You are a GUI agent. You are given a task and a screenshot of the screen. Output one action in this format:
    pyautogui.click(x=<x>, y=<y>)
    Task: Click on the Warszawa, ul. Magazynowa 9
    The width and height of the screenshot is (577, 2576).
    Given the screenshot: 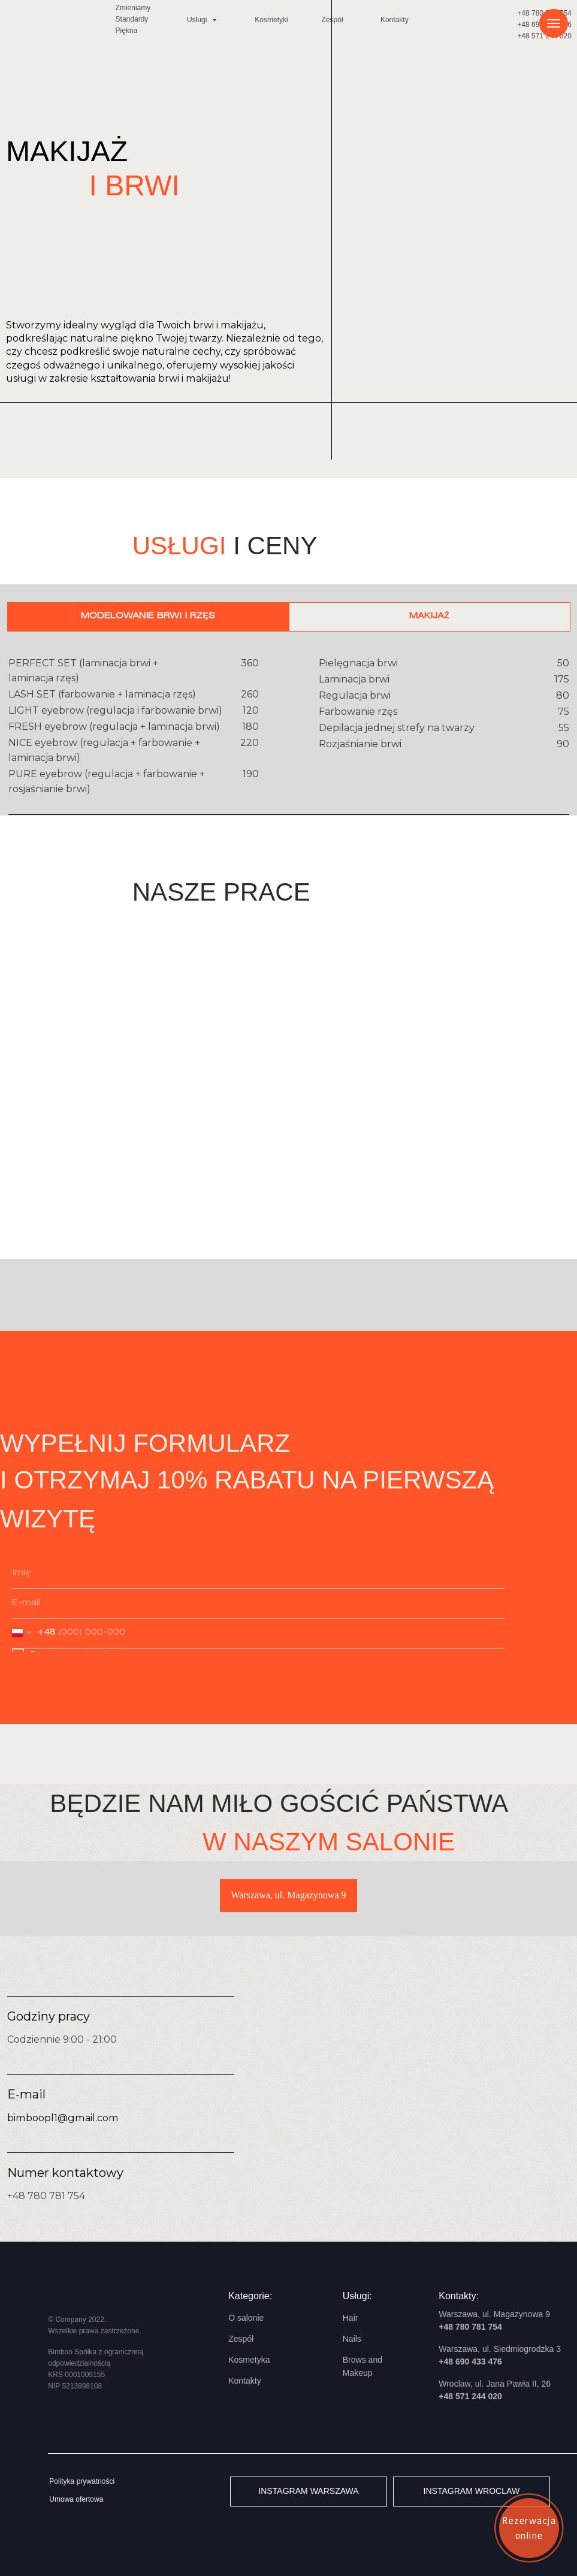 What is the action you would take?
    pyautogui.click(x=288, y=1895)
    